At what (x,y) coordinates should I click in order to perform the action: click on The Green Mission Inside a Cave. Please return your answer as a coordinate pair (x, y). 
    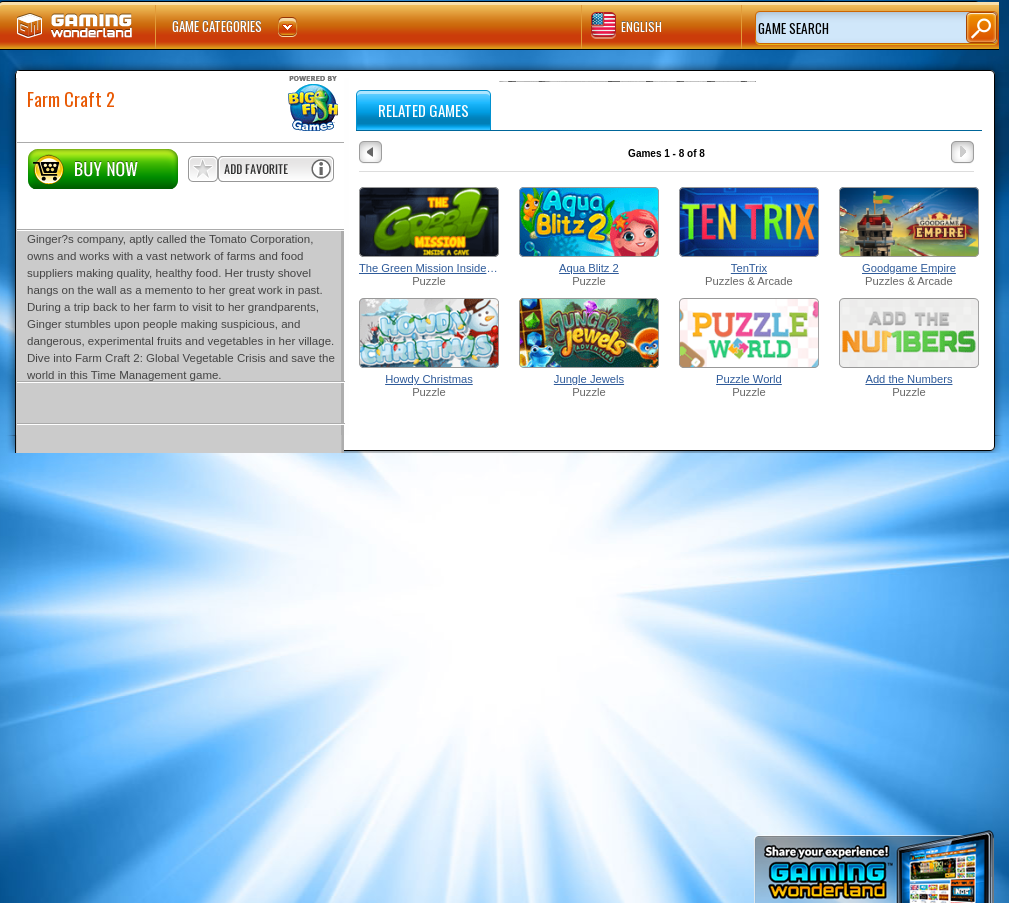
    Looking at the image, I should click on (429, 268).